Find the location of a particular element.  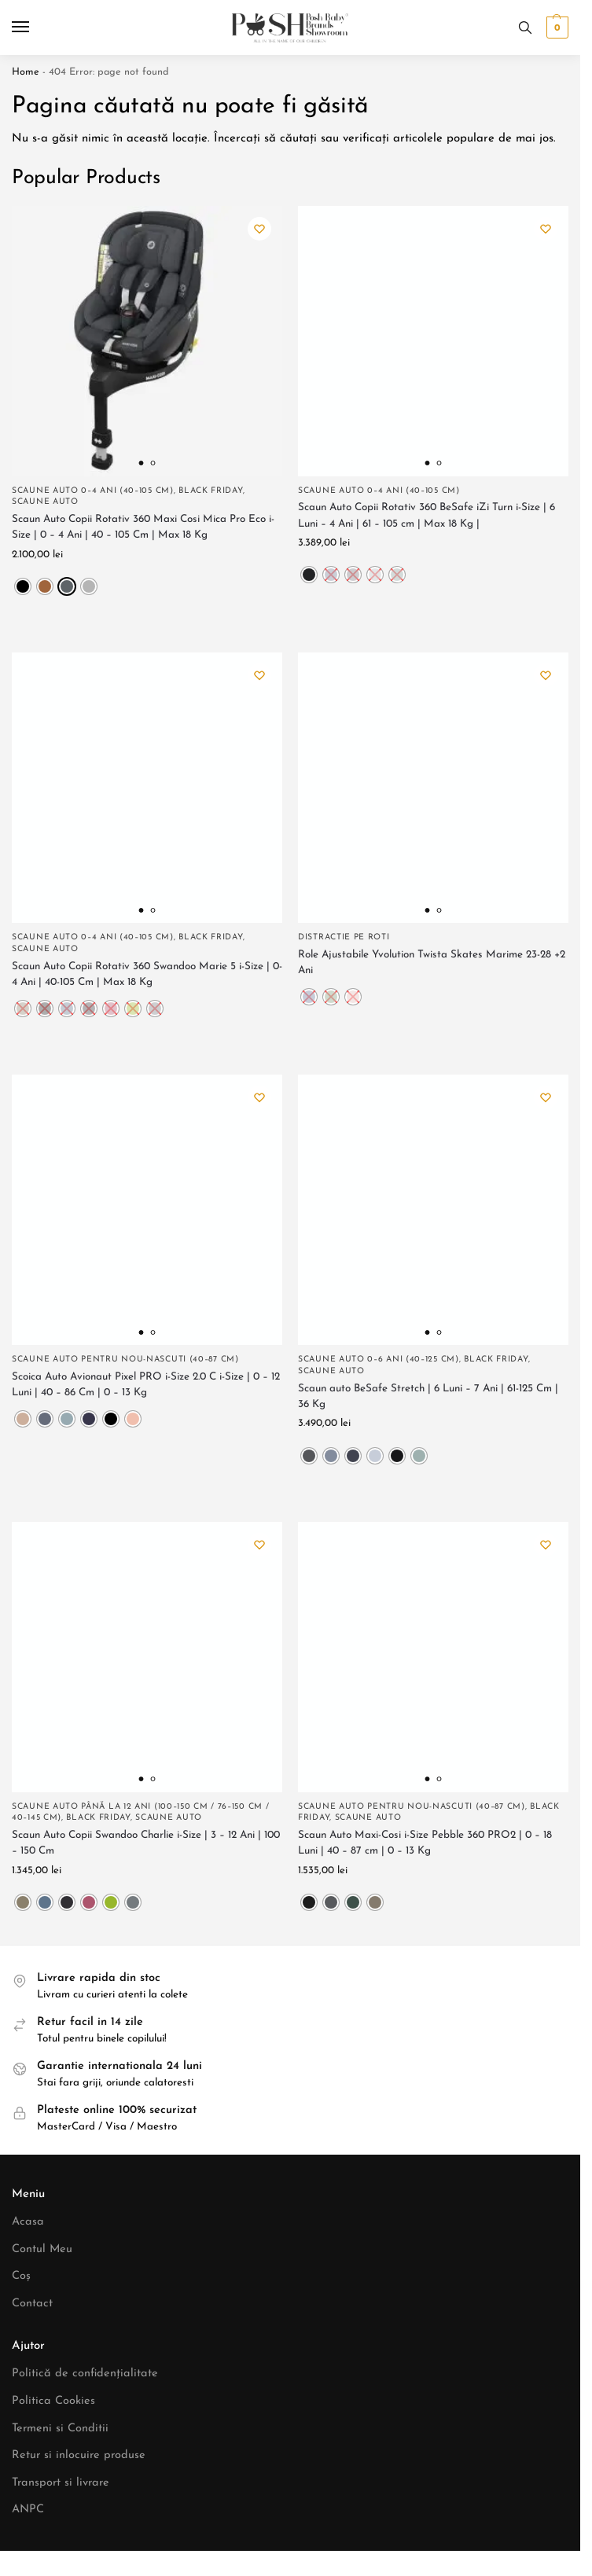

Contul Meu is located at coordinates (42, 2249).